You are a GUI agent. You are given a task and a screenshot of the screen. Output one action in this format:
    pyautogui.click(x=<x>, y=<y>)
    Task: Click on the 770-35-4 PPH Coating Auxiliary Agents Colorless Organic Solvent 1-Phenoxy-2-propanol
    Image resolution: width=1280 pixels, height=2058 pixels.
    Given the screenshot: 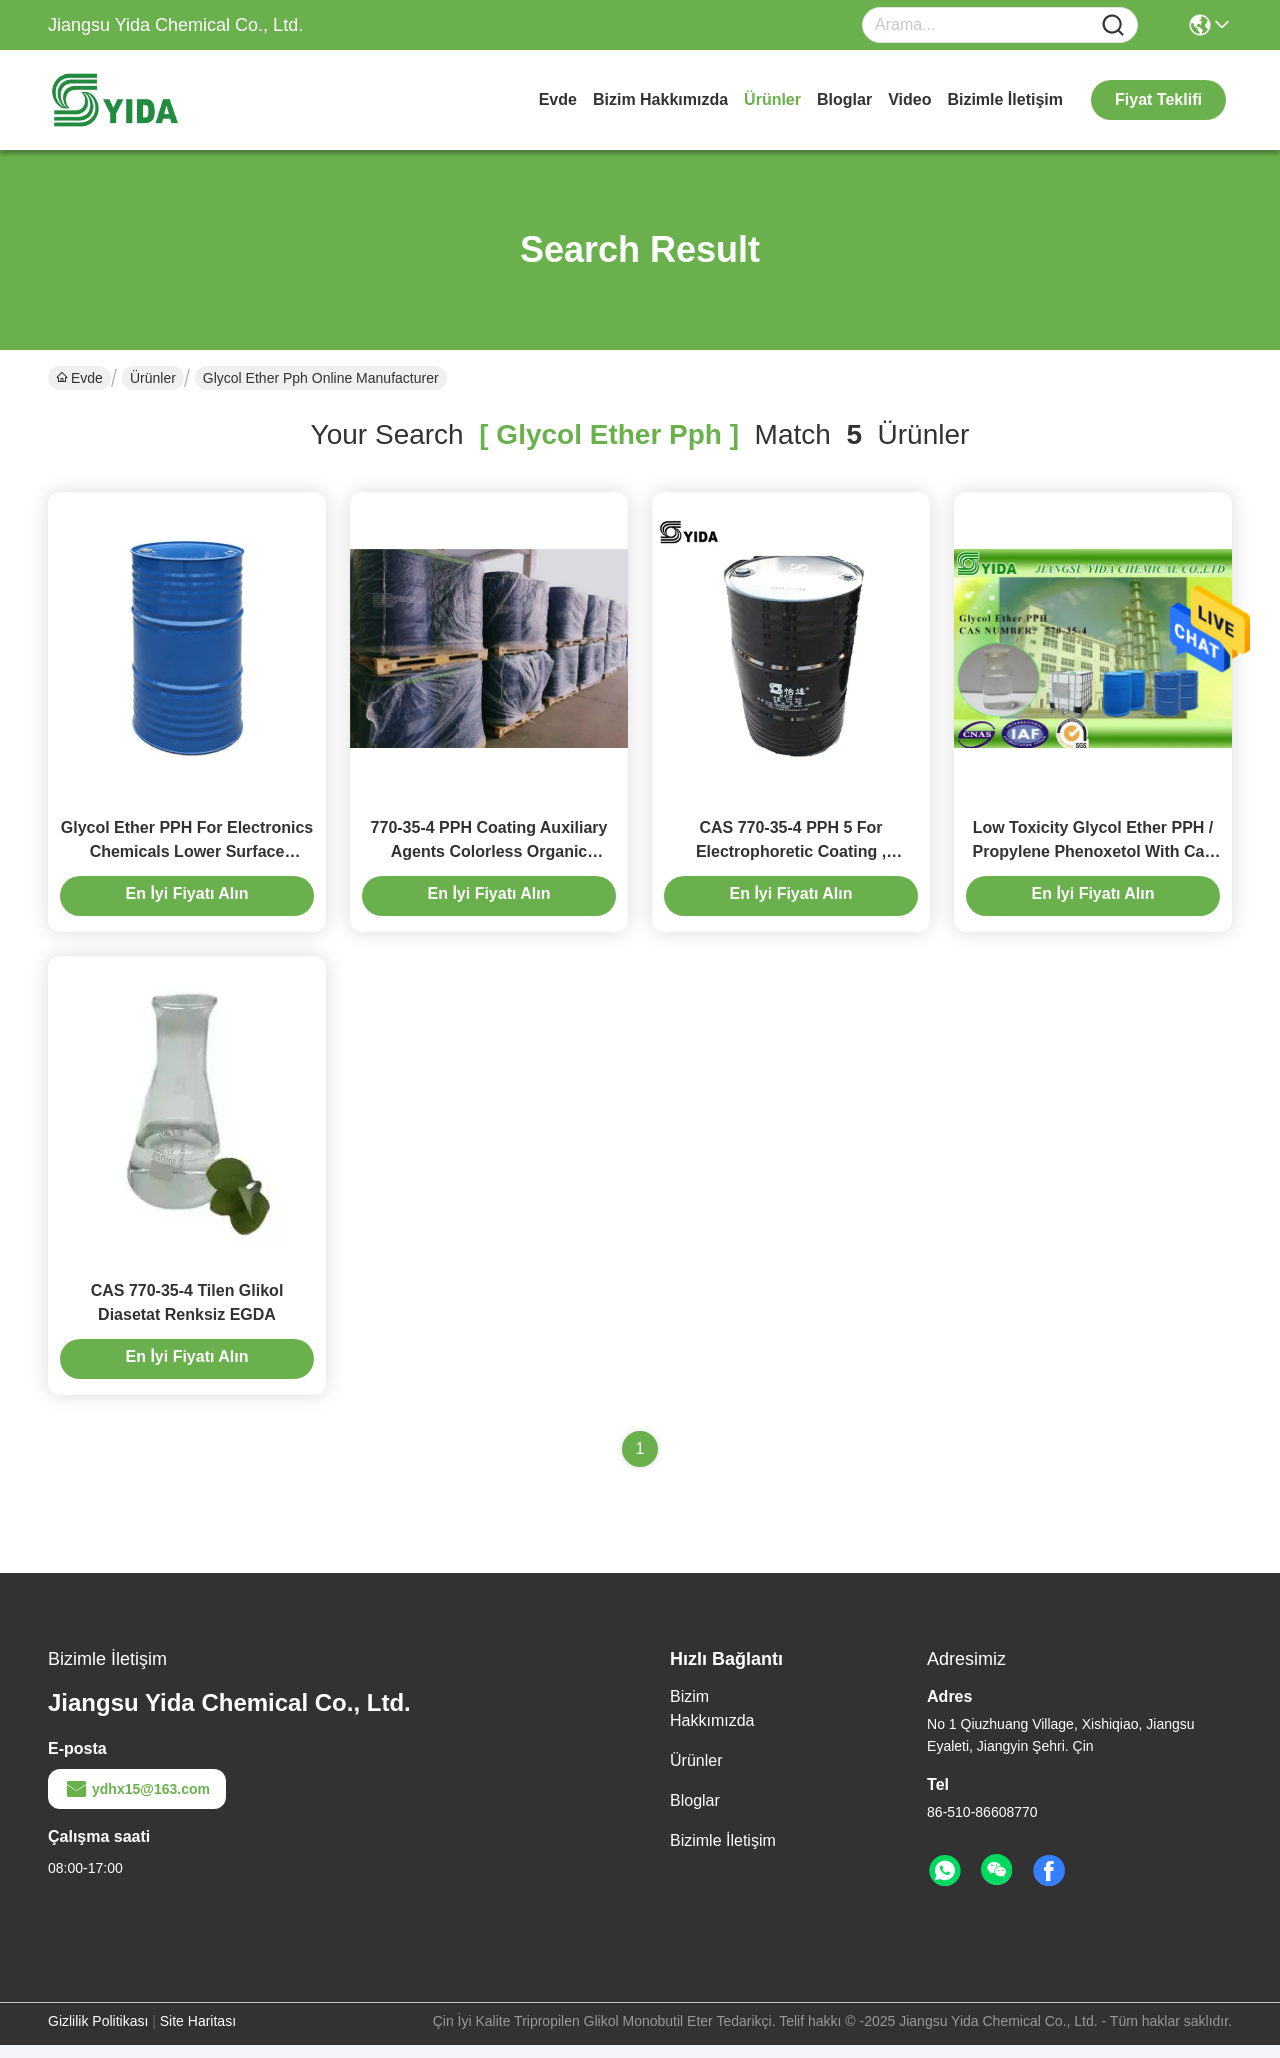 What is the action you would take?
    pyautogui.click(x=489, y=857)
    